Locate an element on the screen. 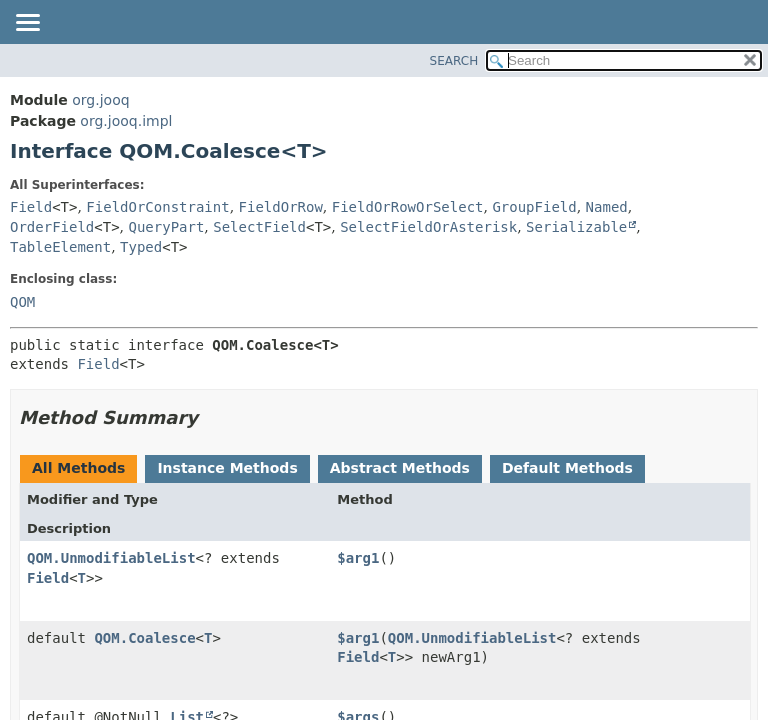 The width and height of the screenshot is (768, 720). $arg1 is located at coordinates (358, 558).